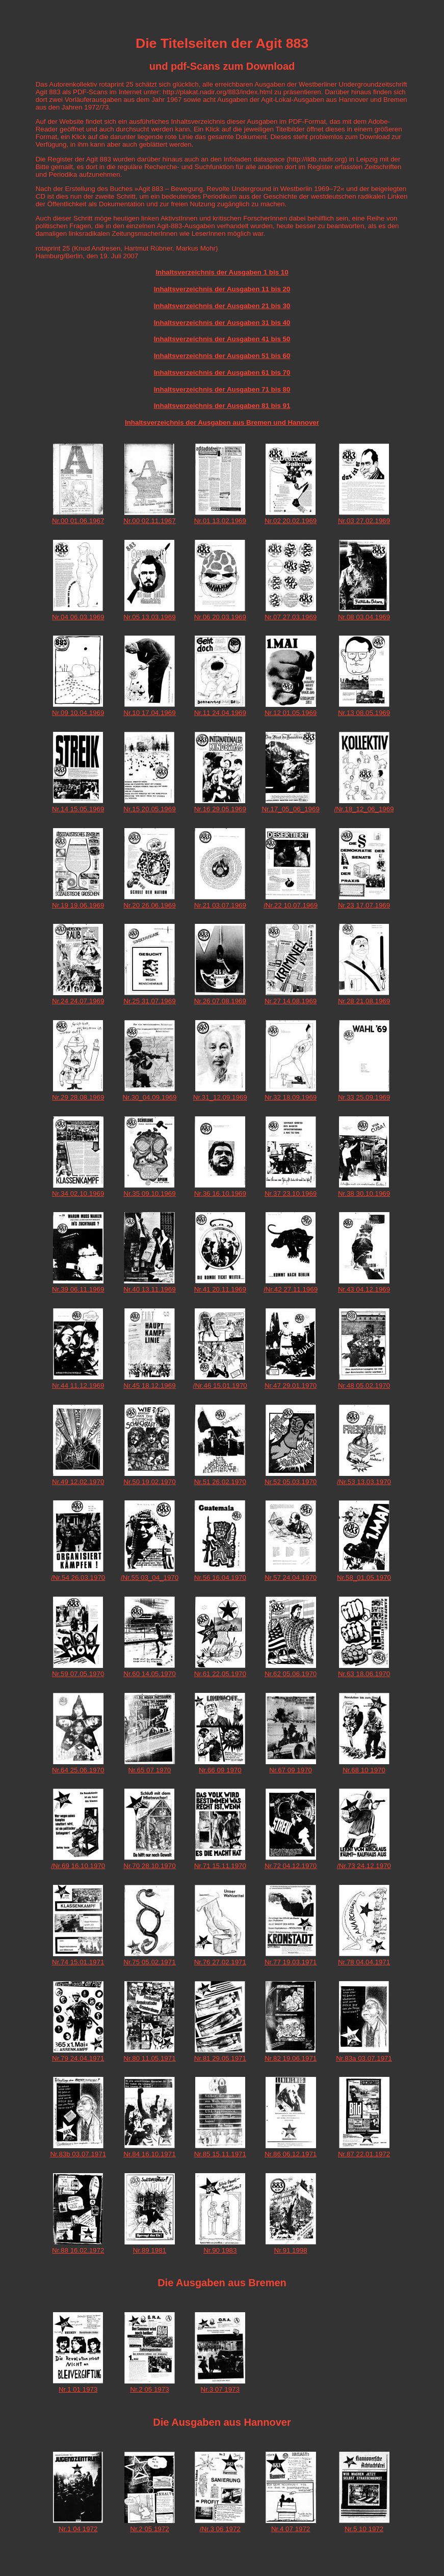  I want to click on Nr.1 04 1972, so click(78, 2529).